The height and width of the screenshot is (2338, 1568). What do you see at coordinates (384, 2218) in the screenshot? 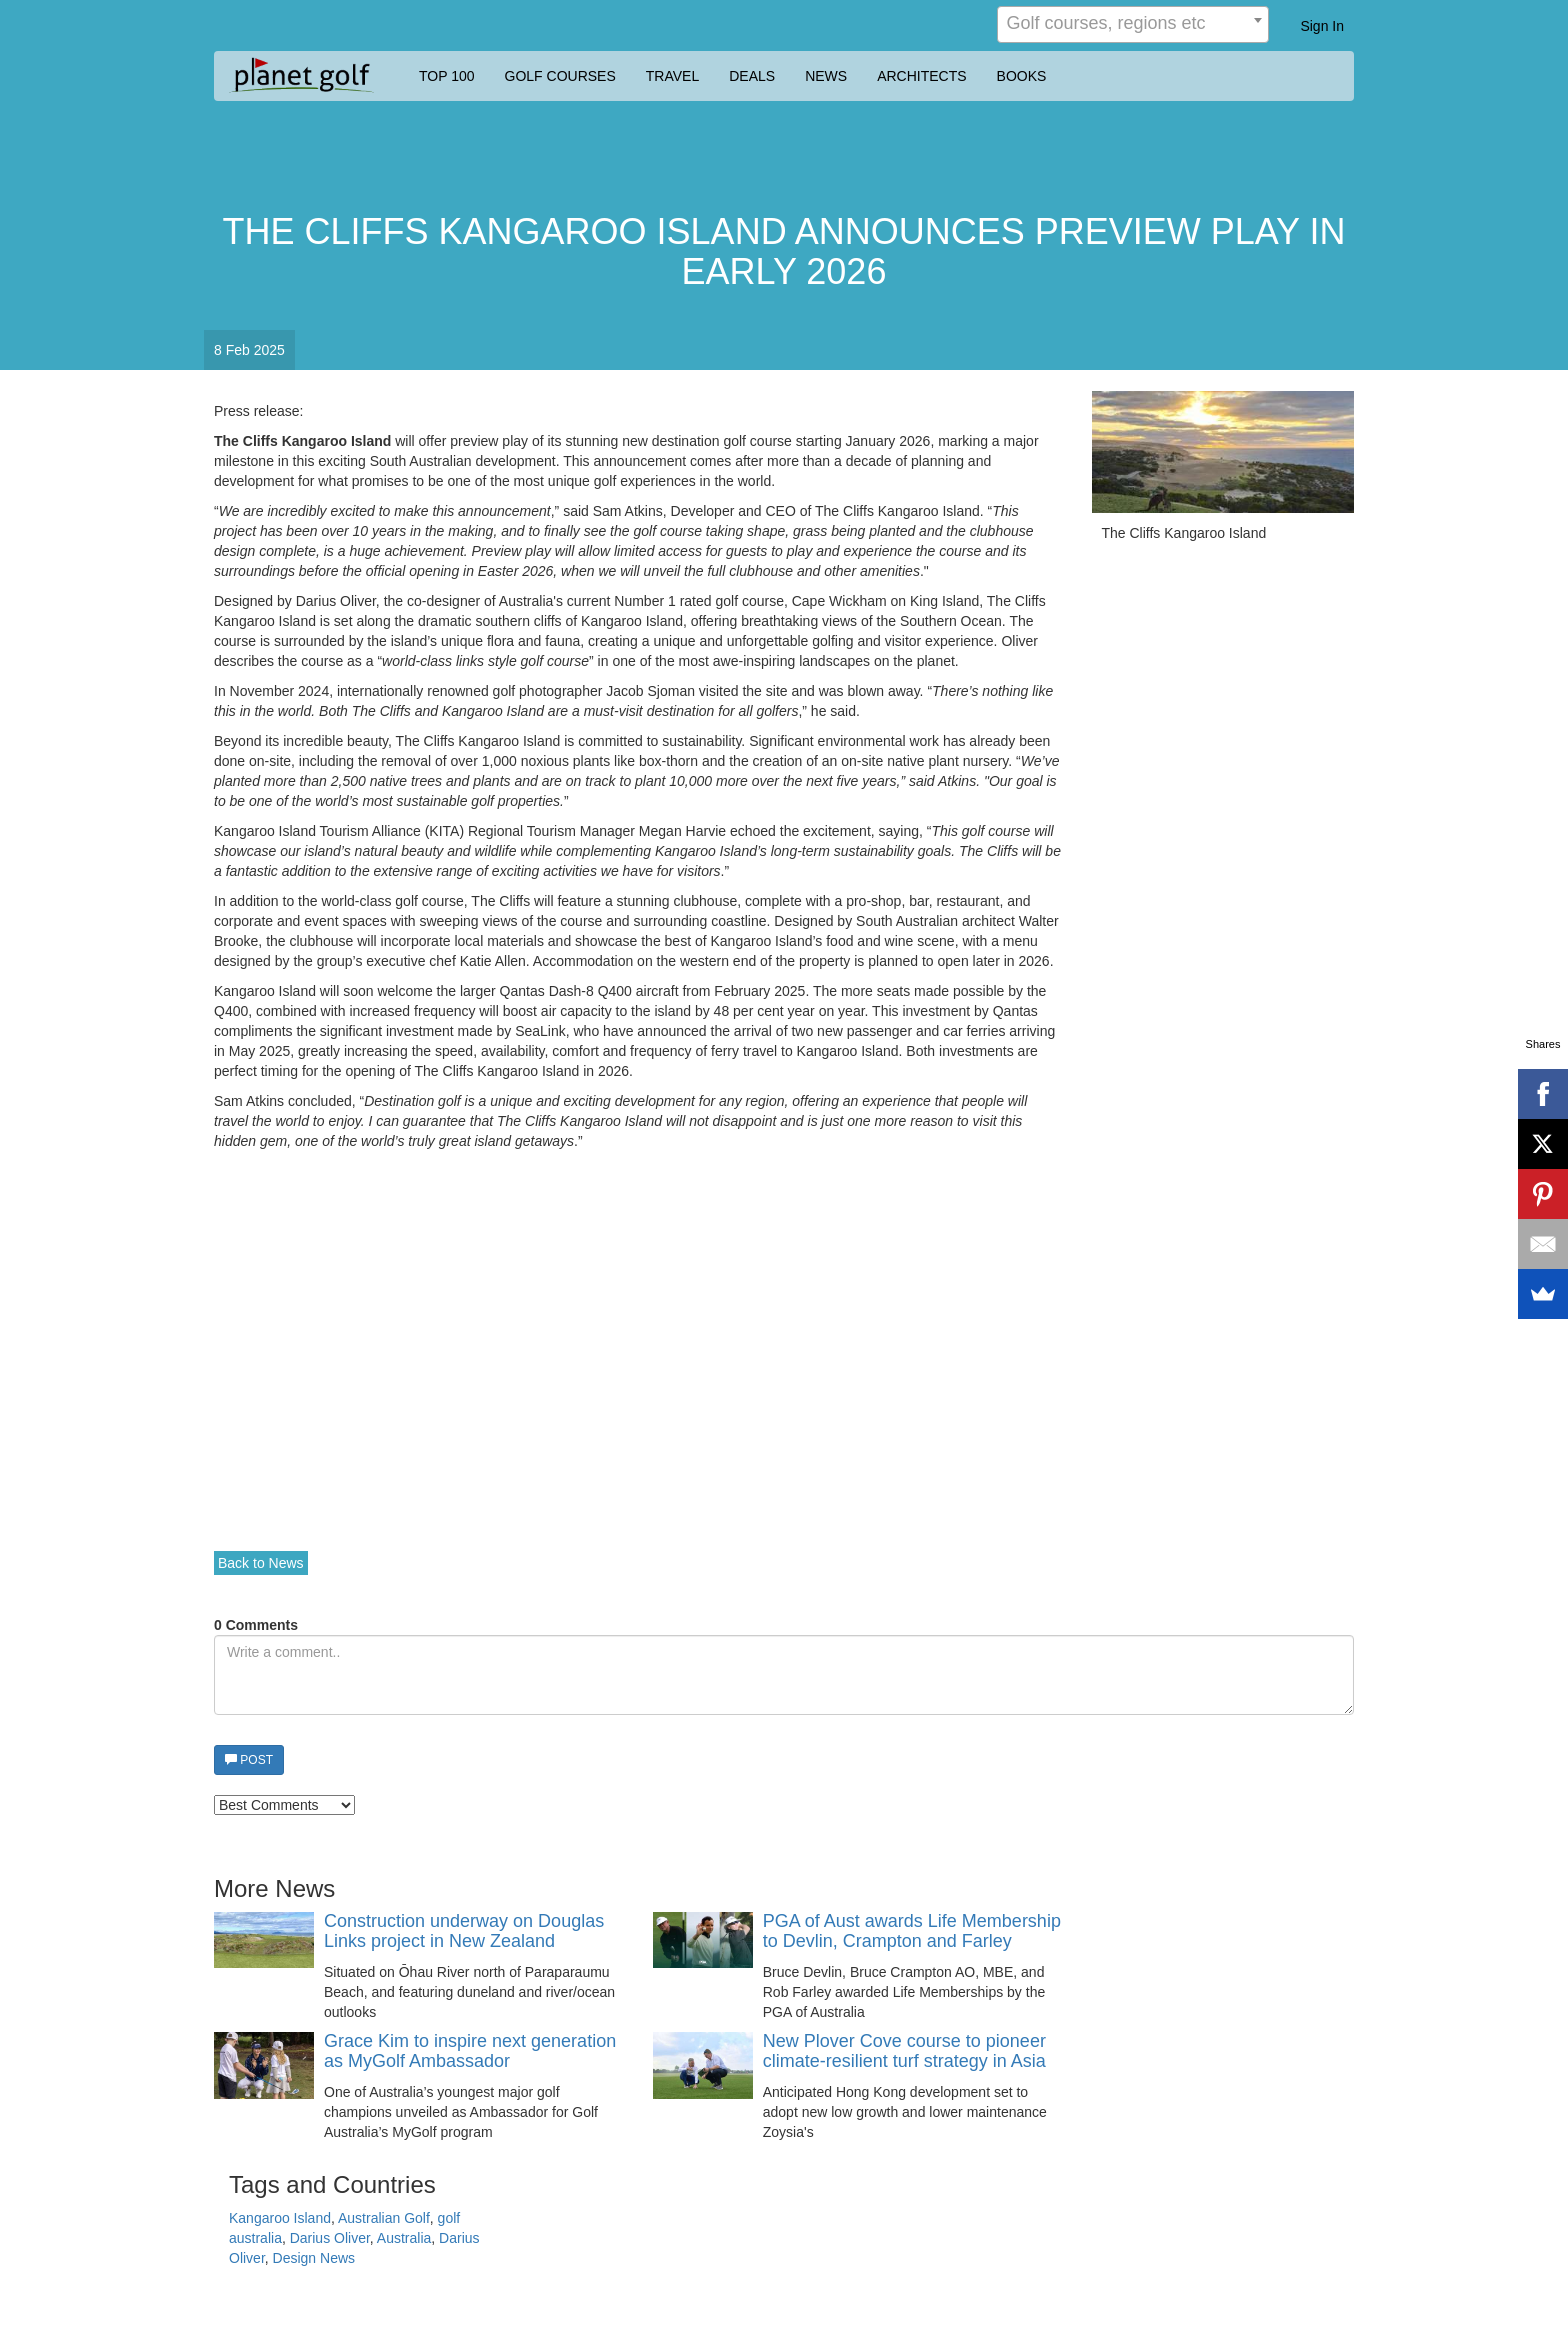
I see `Australian Golf` at bounding box center [384, 2218].